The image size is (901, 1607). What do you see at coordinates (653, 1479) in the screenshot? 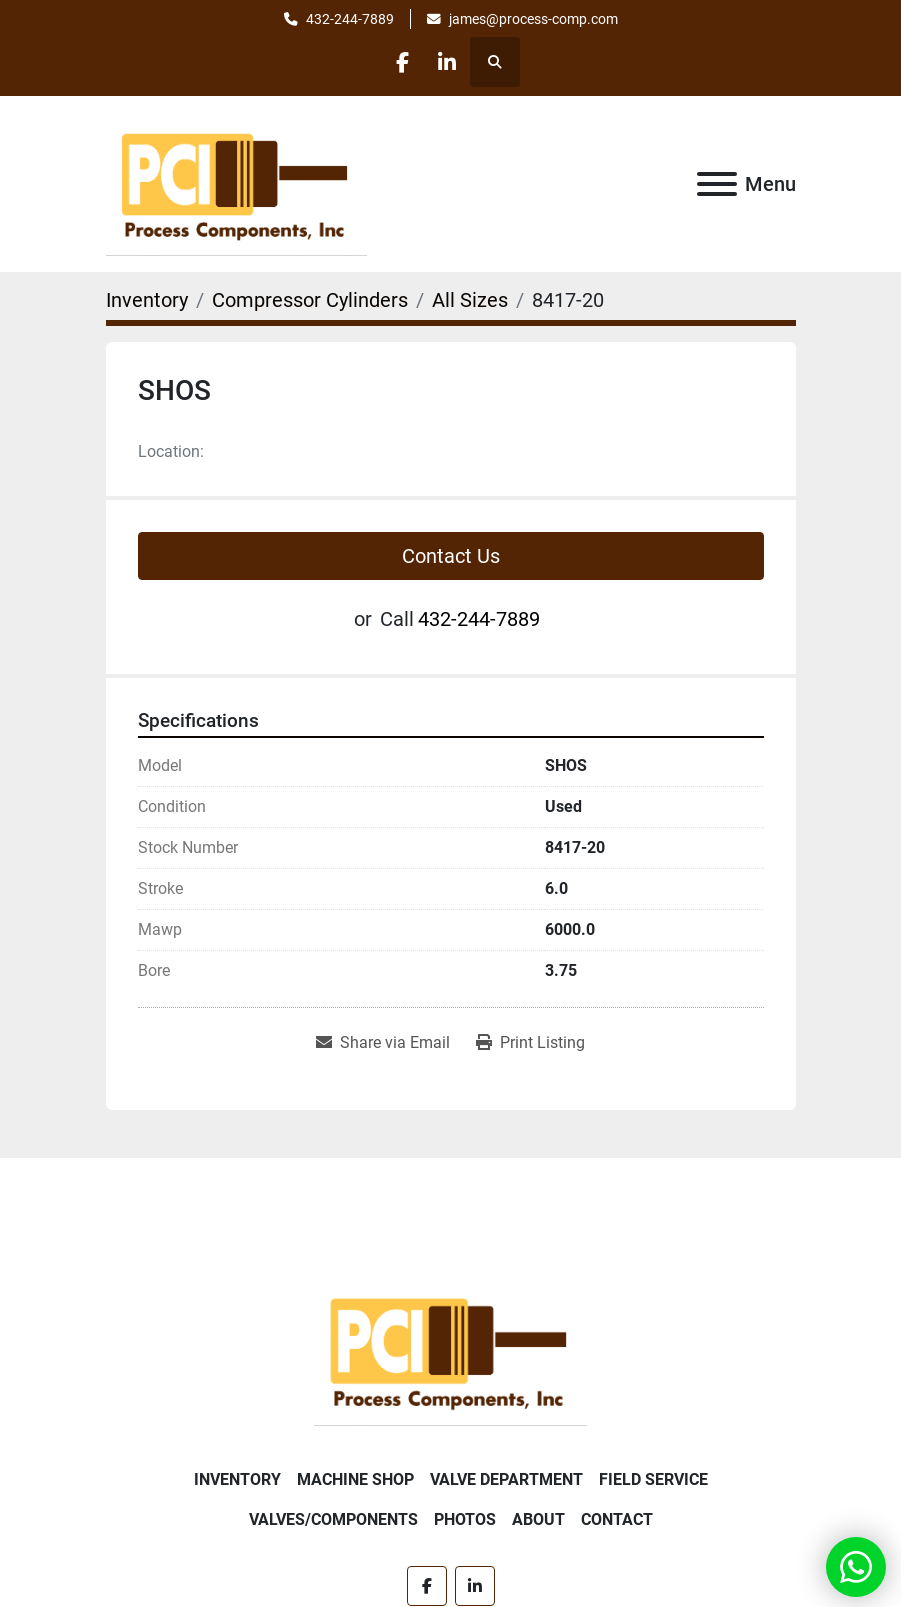
I see `Field Service` at bounding box center [653, 1479].